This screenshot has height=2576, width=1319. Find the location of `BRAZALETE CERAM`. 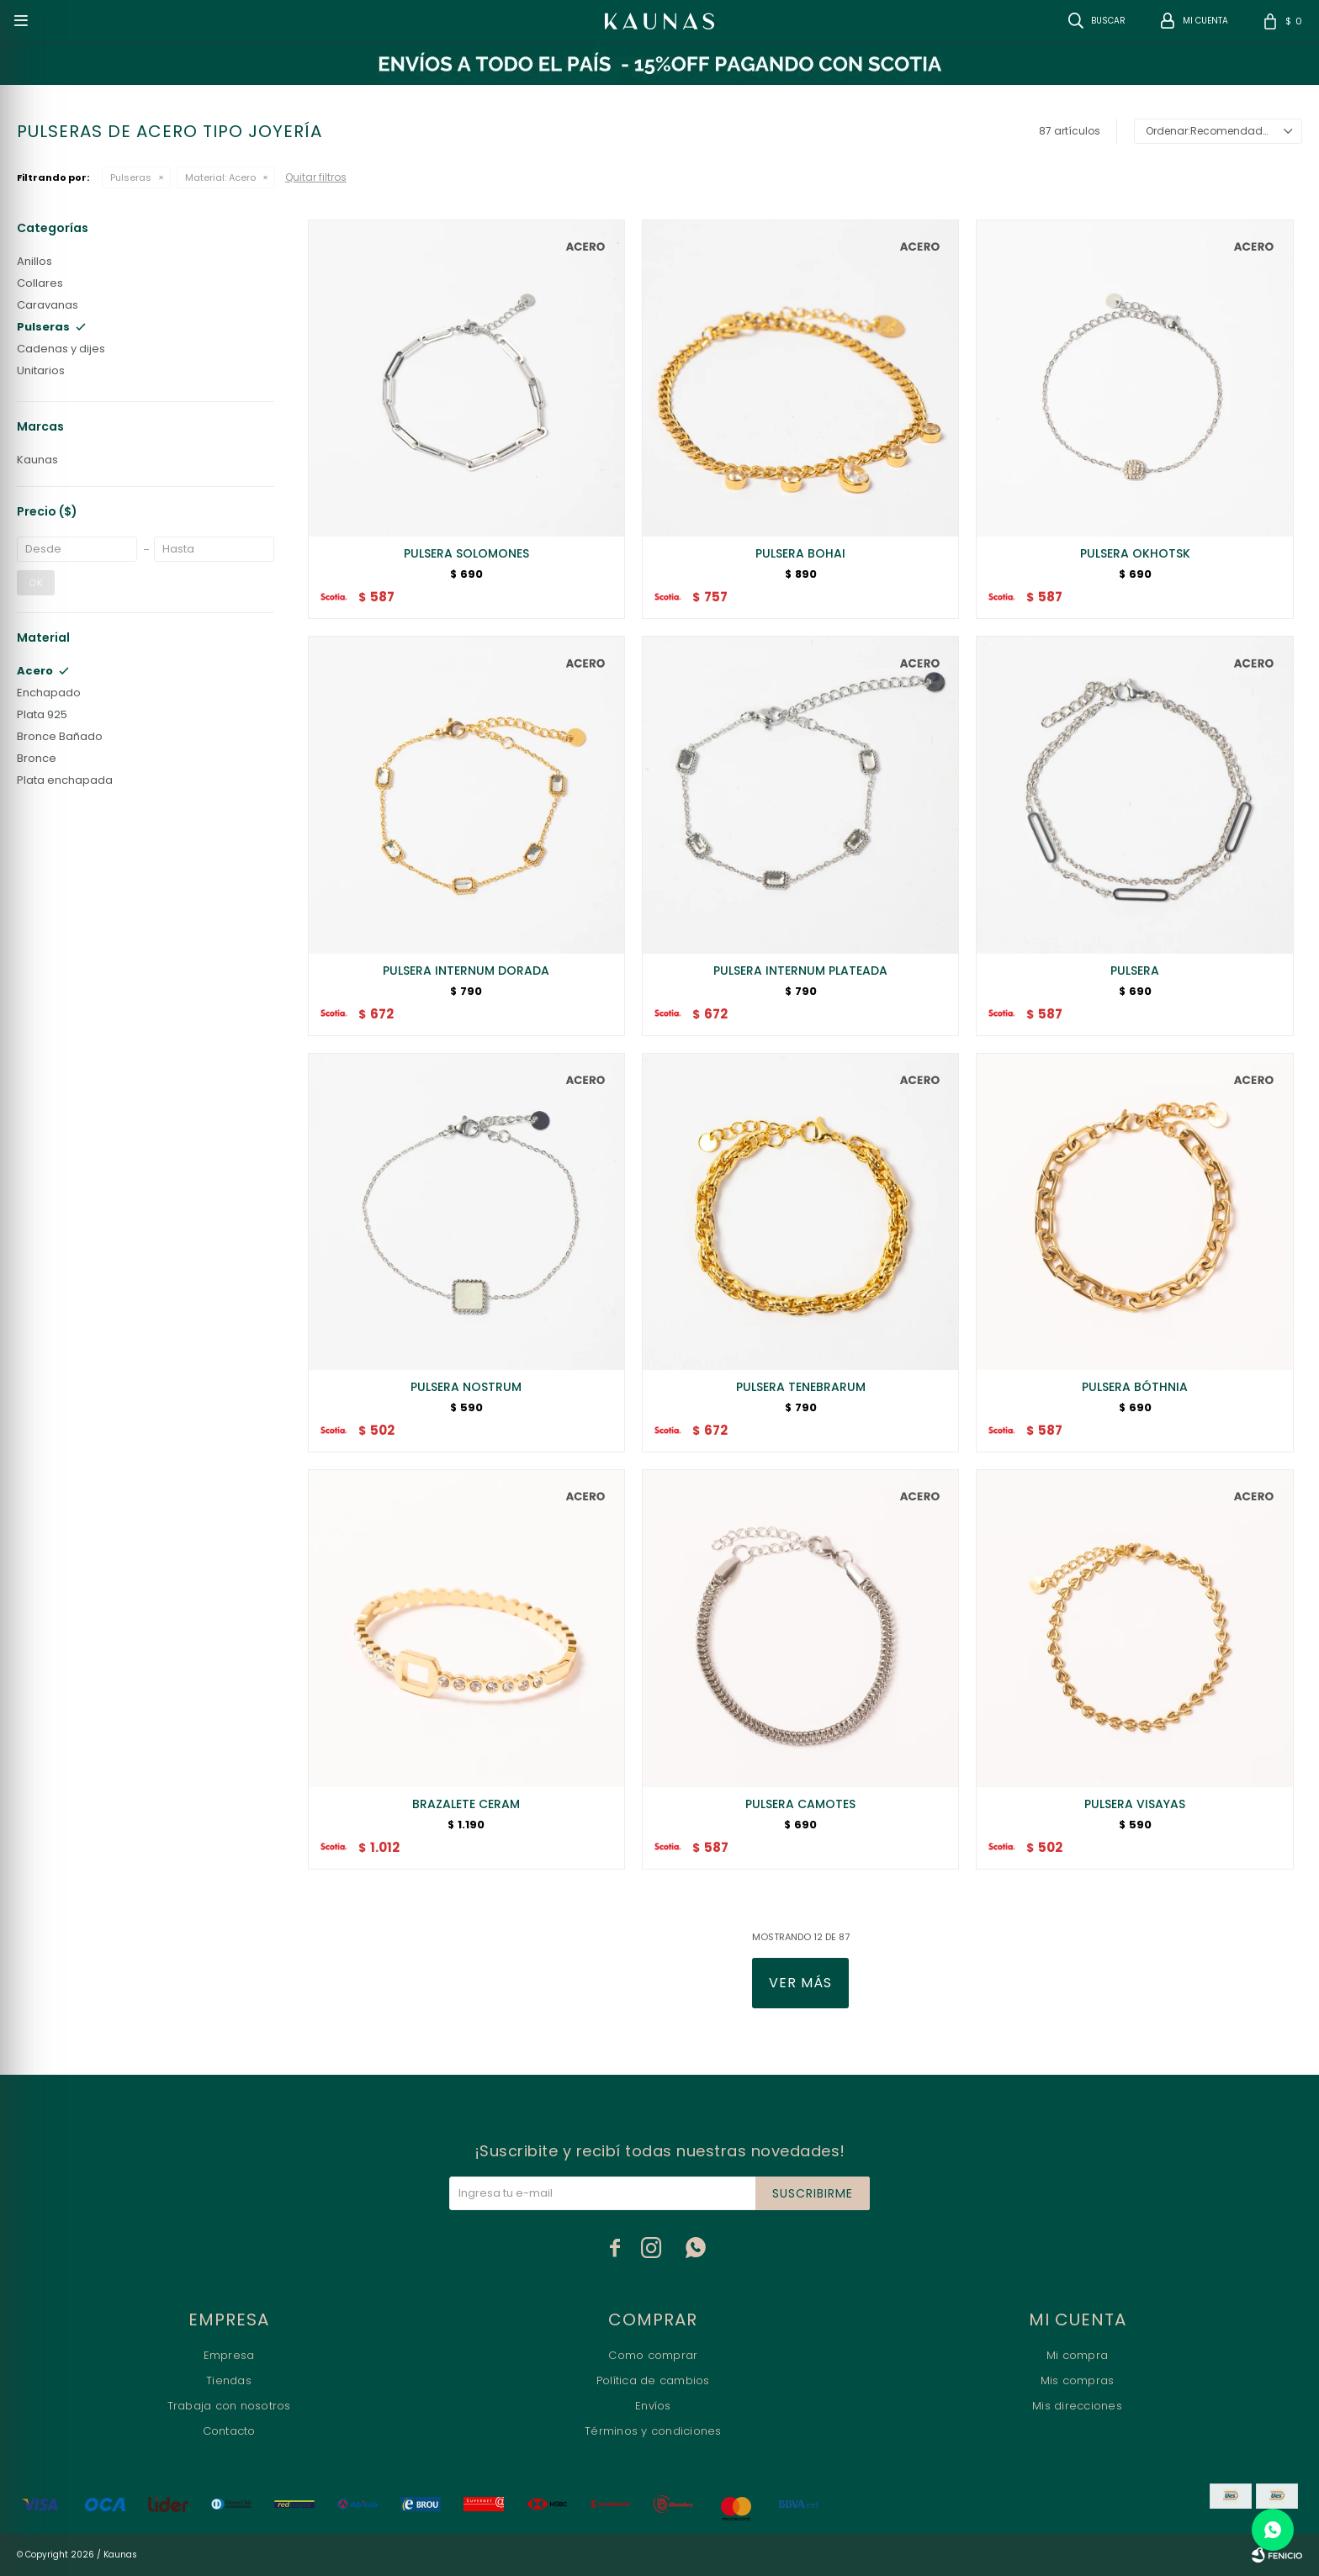

BRAZALETE CERAM is located at coordinates (466, 1804).